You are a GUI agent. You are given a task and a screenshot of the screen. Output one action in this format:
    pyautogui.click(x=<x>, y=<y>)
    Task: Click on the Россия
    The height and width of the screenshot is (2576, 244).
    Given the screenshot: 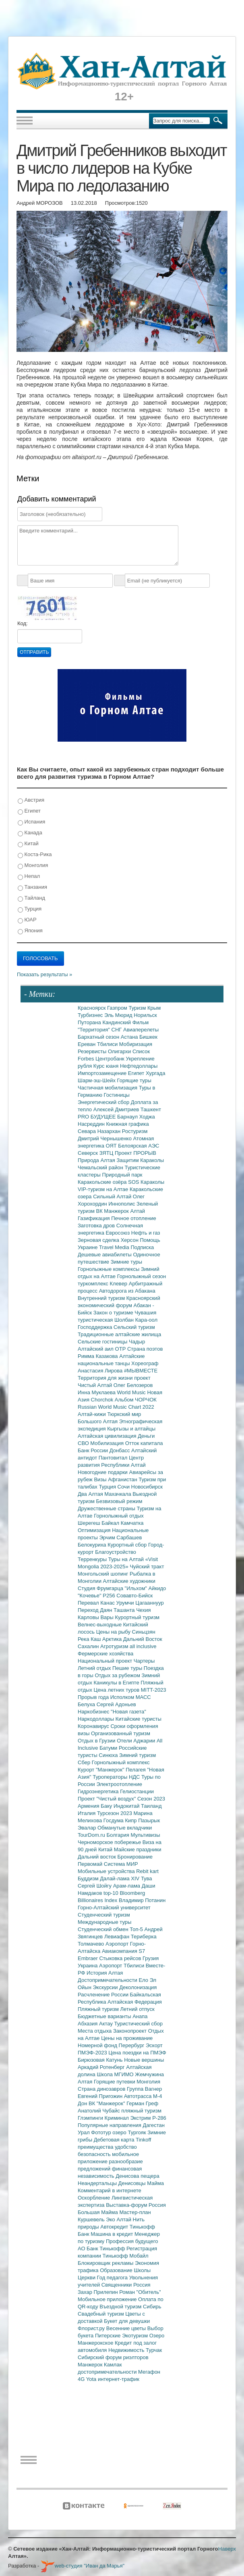 What is the action you would take?
    pyautogui.click(x=142, y=2285)
    